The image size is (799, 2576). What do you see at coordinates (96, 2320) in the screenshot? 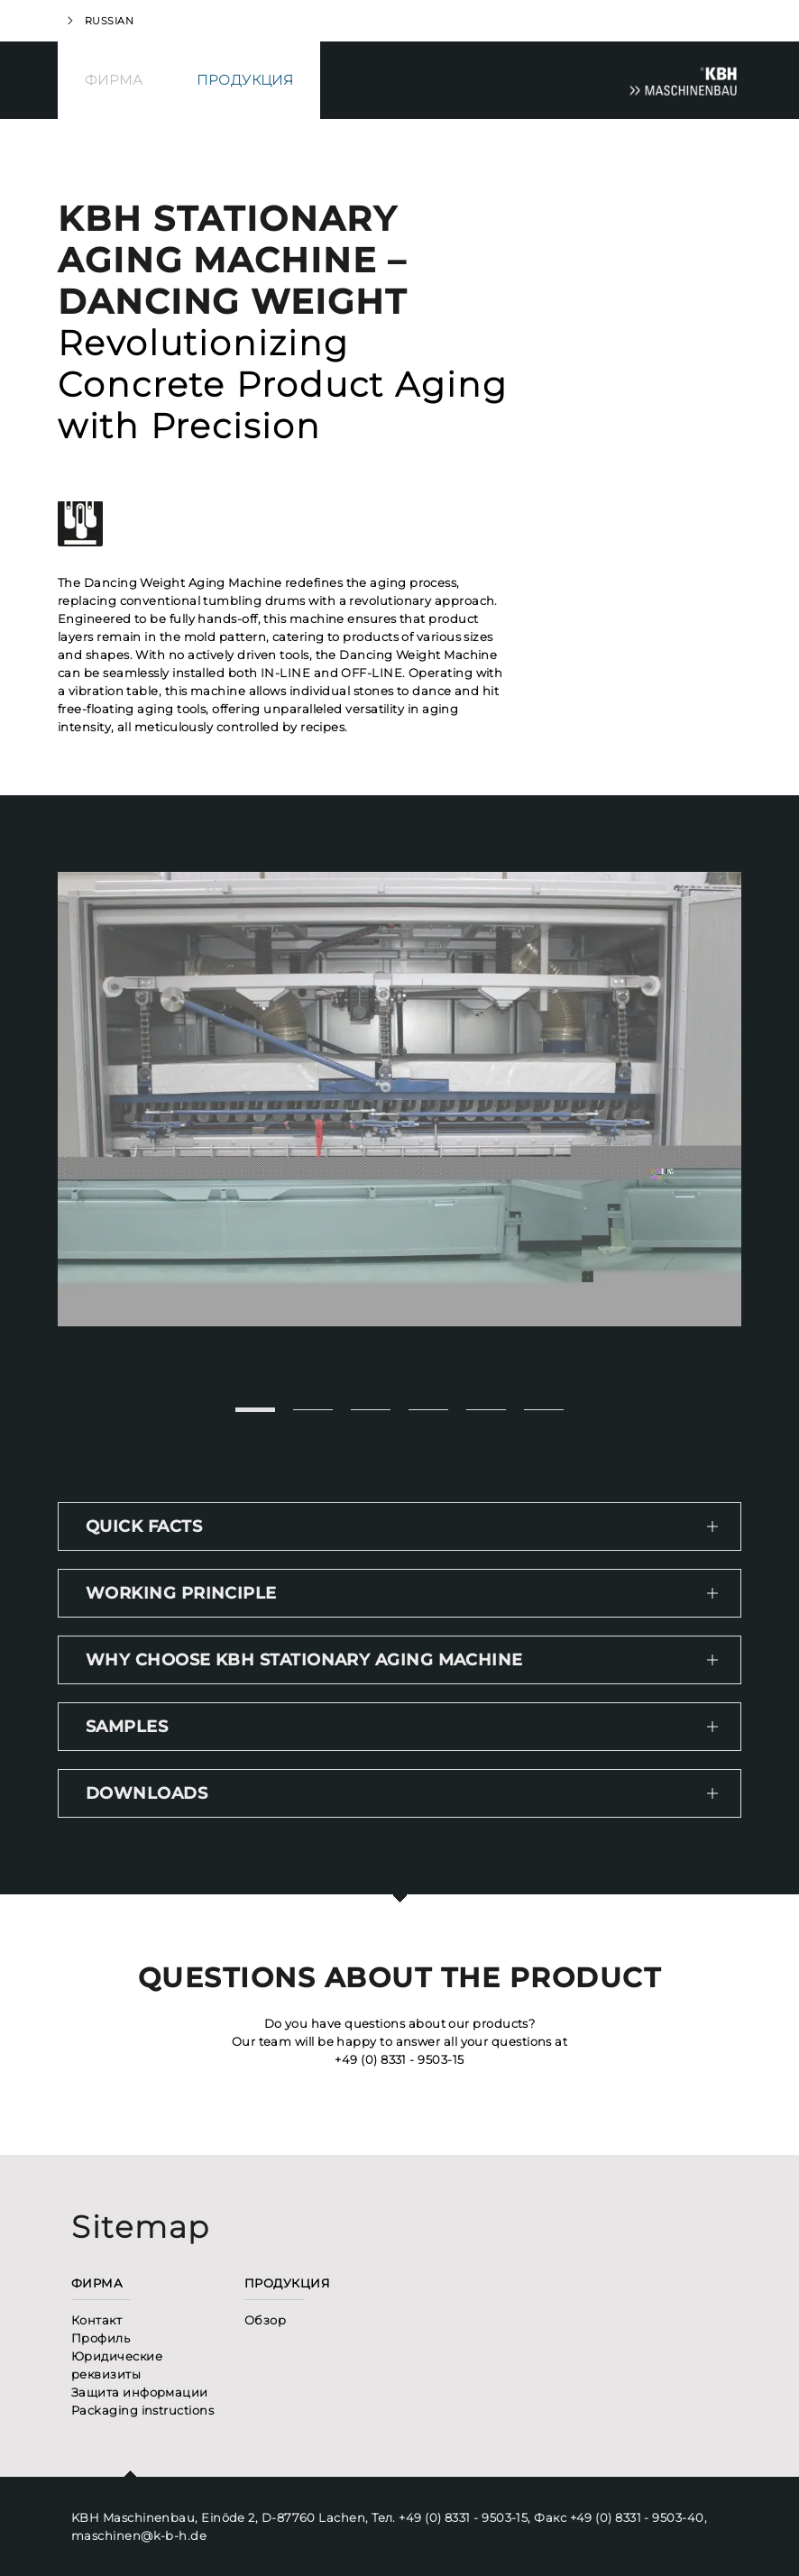
I see `Контакт` at bounding box center [96, 2320].